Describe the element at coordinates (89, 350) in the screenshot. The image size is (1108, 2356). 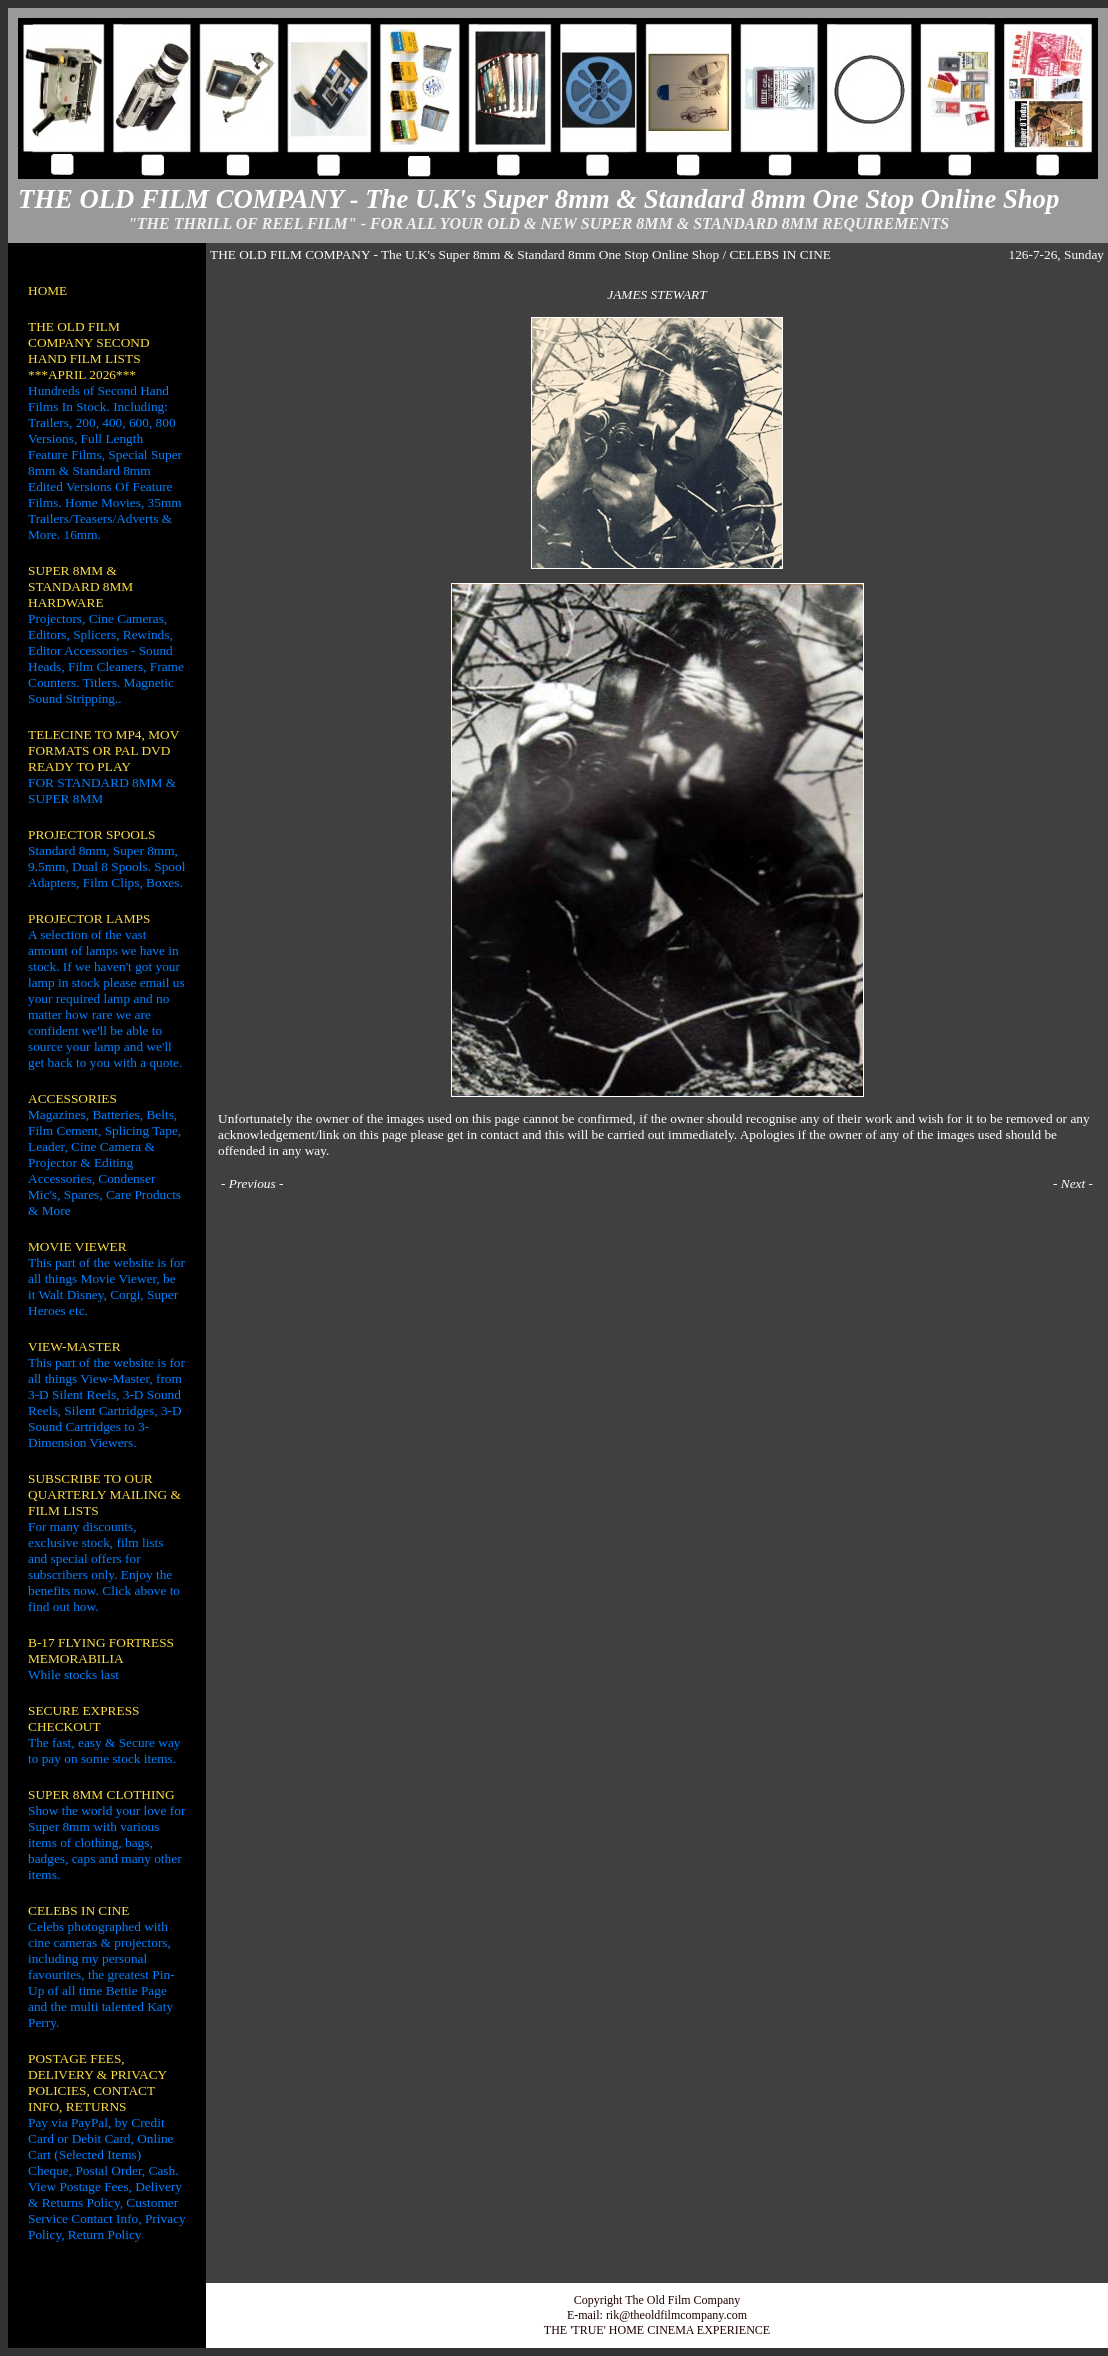
I see `THE OLD FILM COMPANY SECOND HAND FILM LISTS ***APRIL 2026***` at that location.